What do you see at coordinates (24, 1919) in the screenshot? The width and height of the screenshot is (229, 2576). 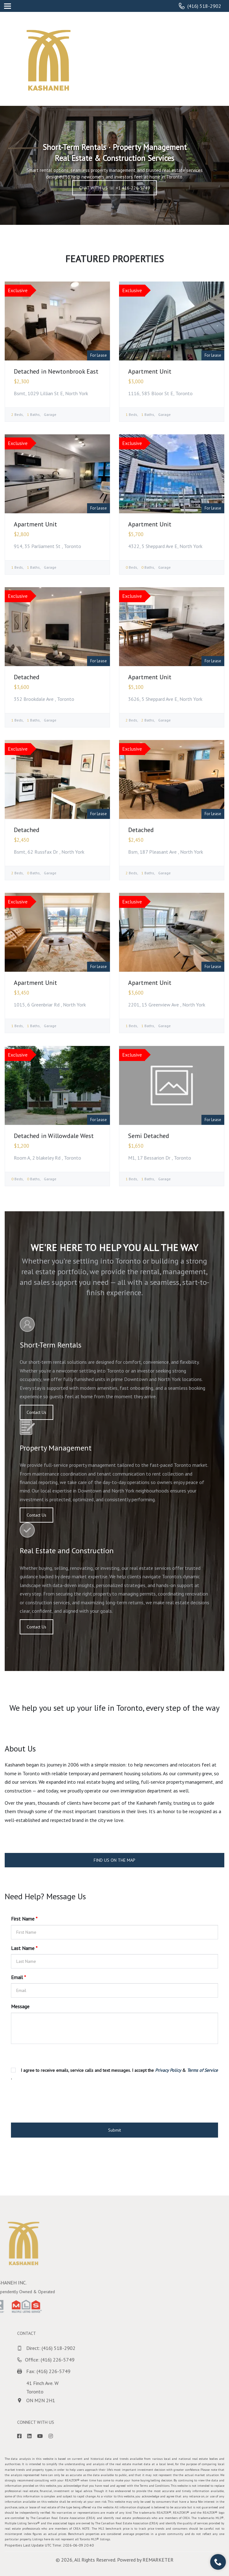 I see `First Name` at bounding box center [24, 1919].